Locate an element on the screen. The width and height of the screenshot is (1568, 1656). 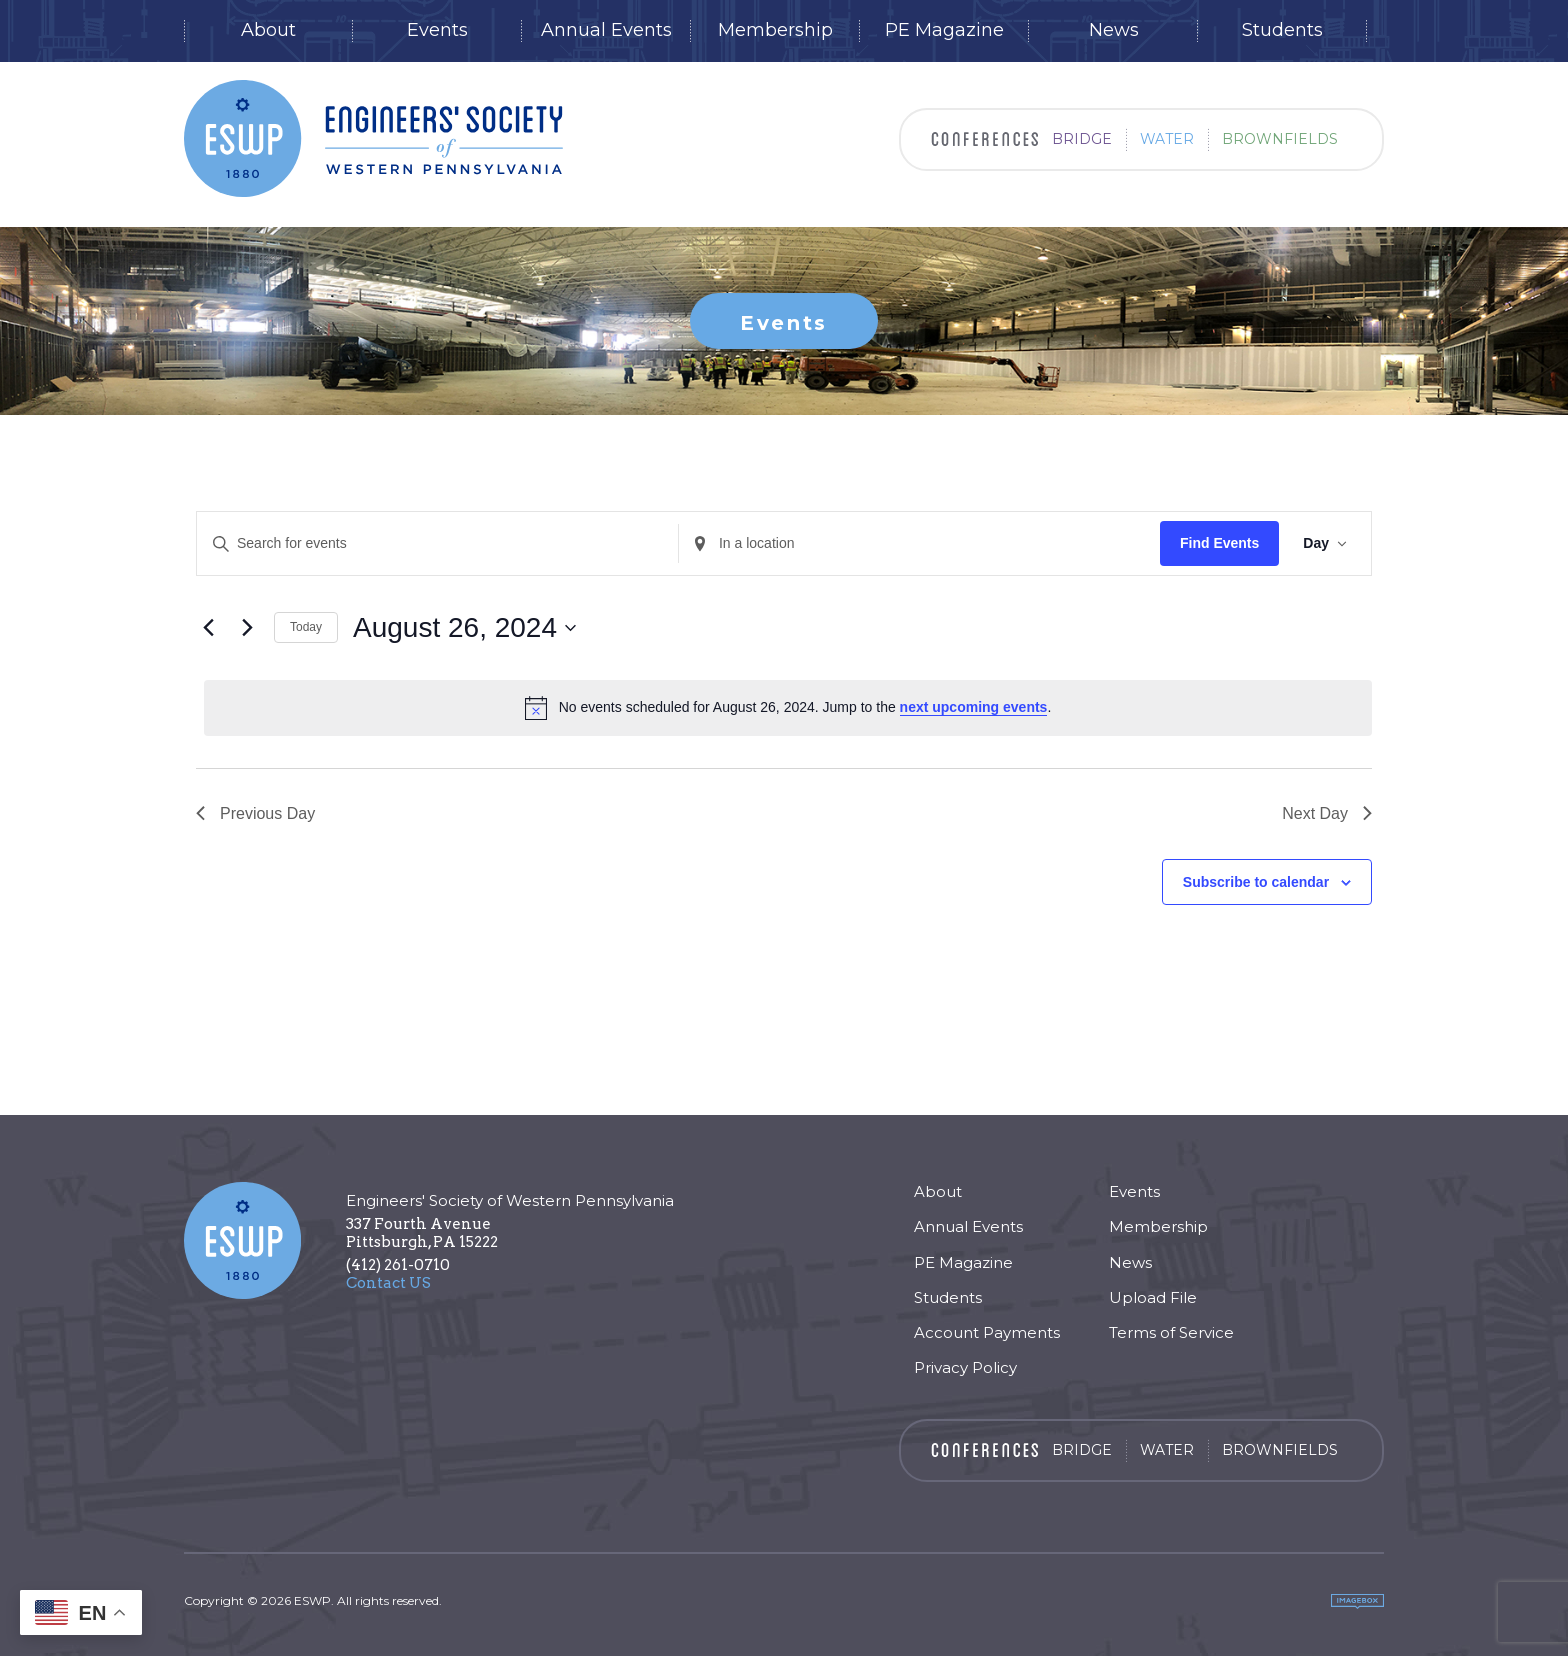
(412) 261-0710 is located at coordinates (398, 1265).